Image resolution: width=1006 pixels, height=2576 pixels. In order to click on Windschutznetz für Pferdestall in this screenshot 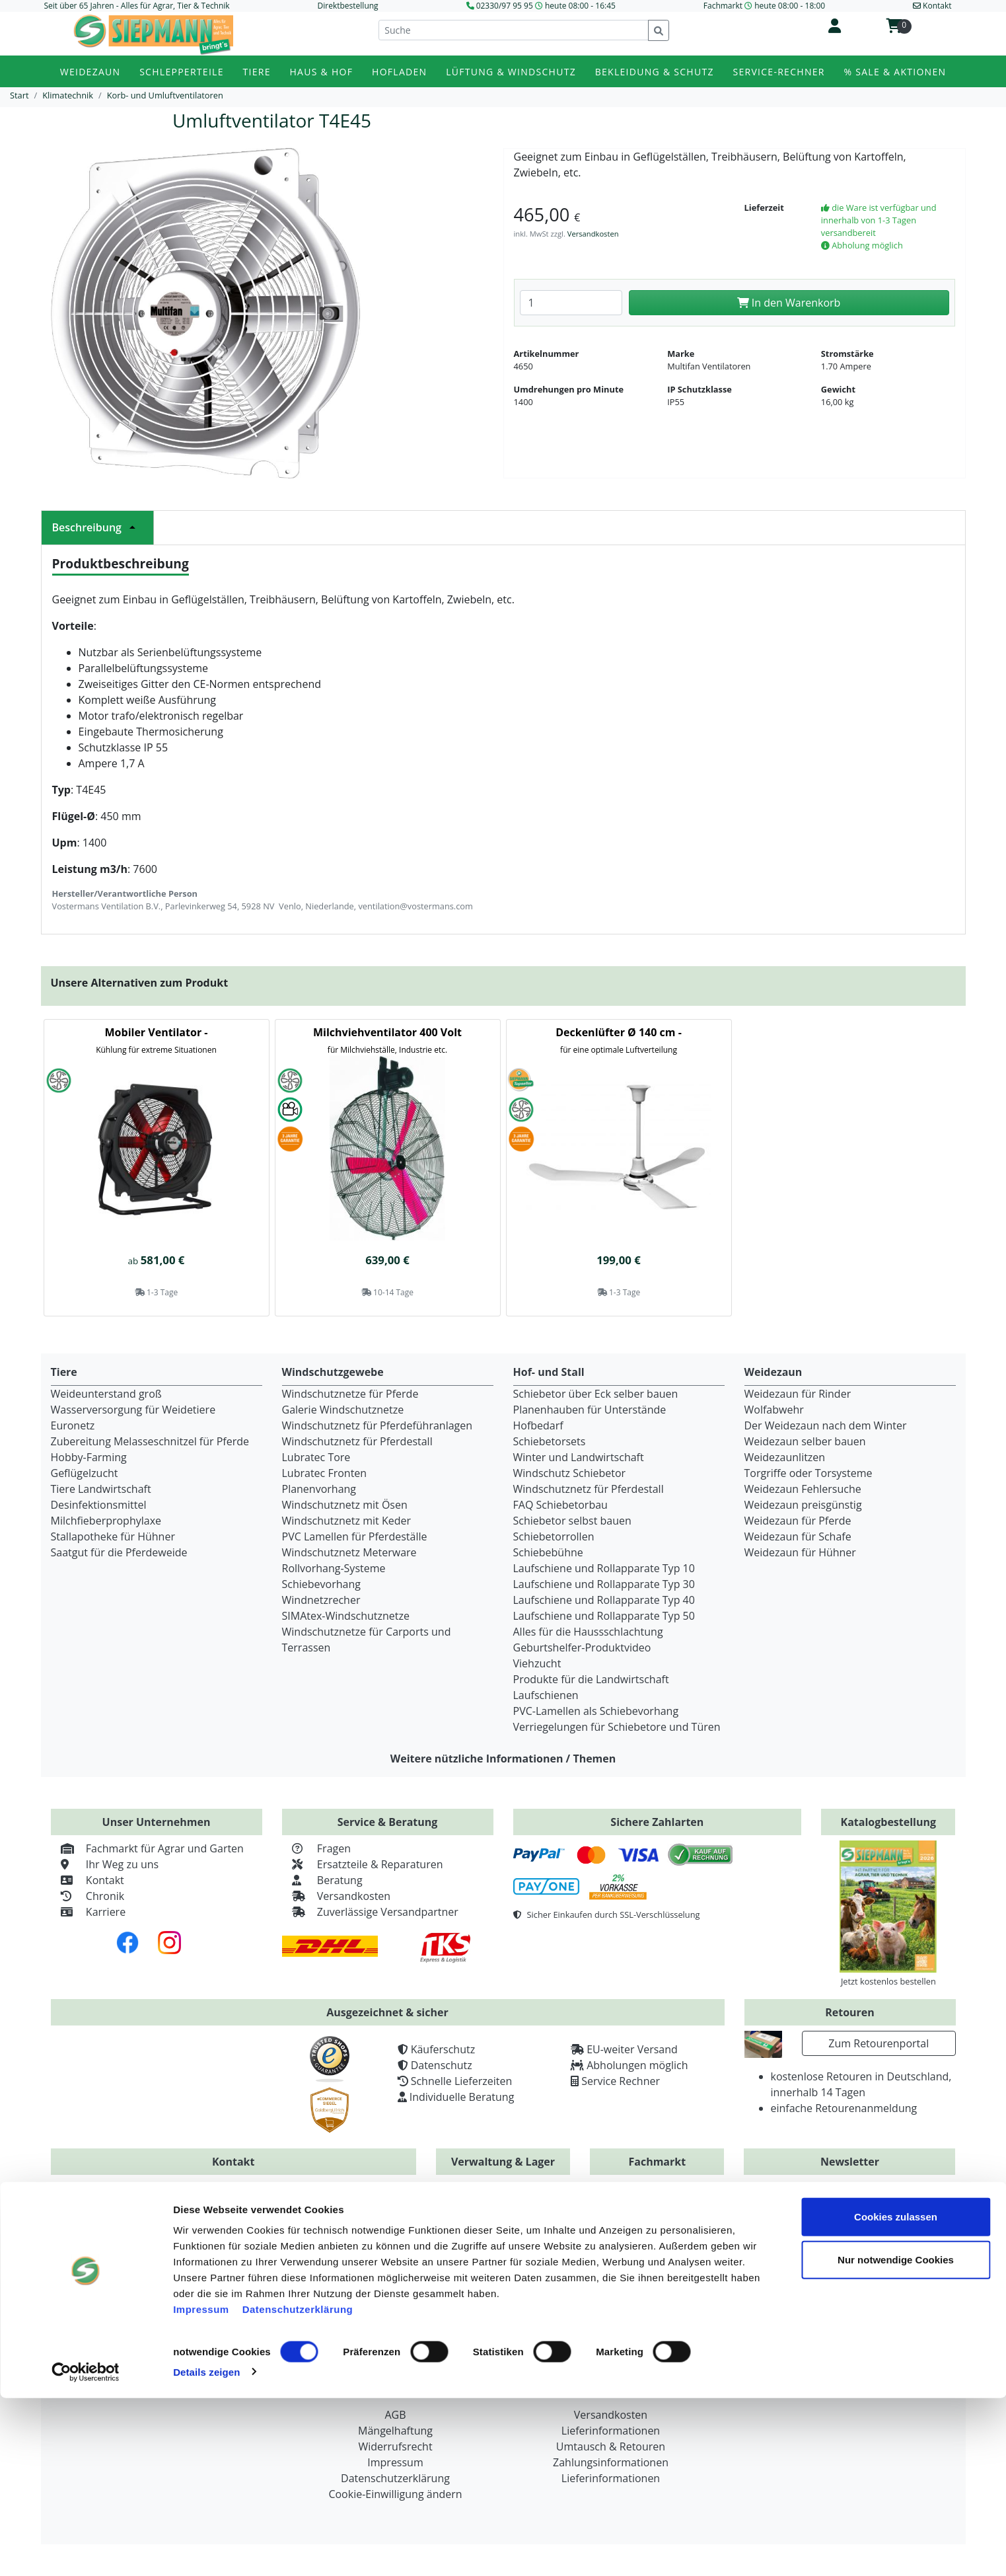, I will do `click(357, 1441)`.